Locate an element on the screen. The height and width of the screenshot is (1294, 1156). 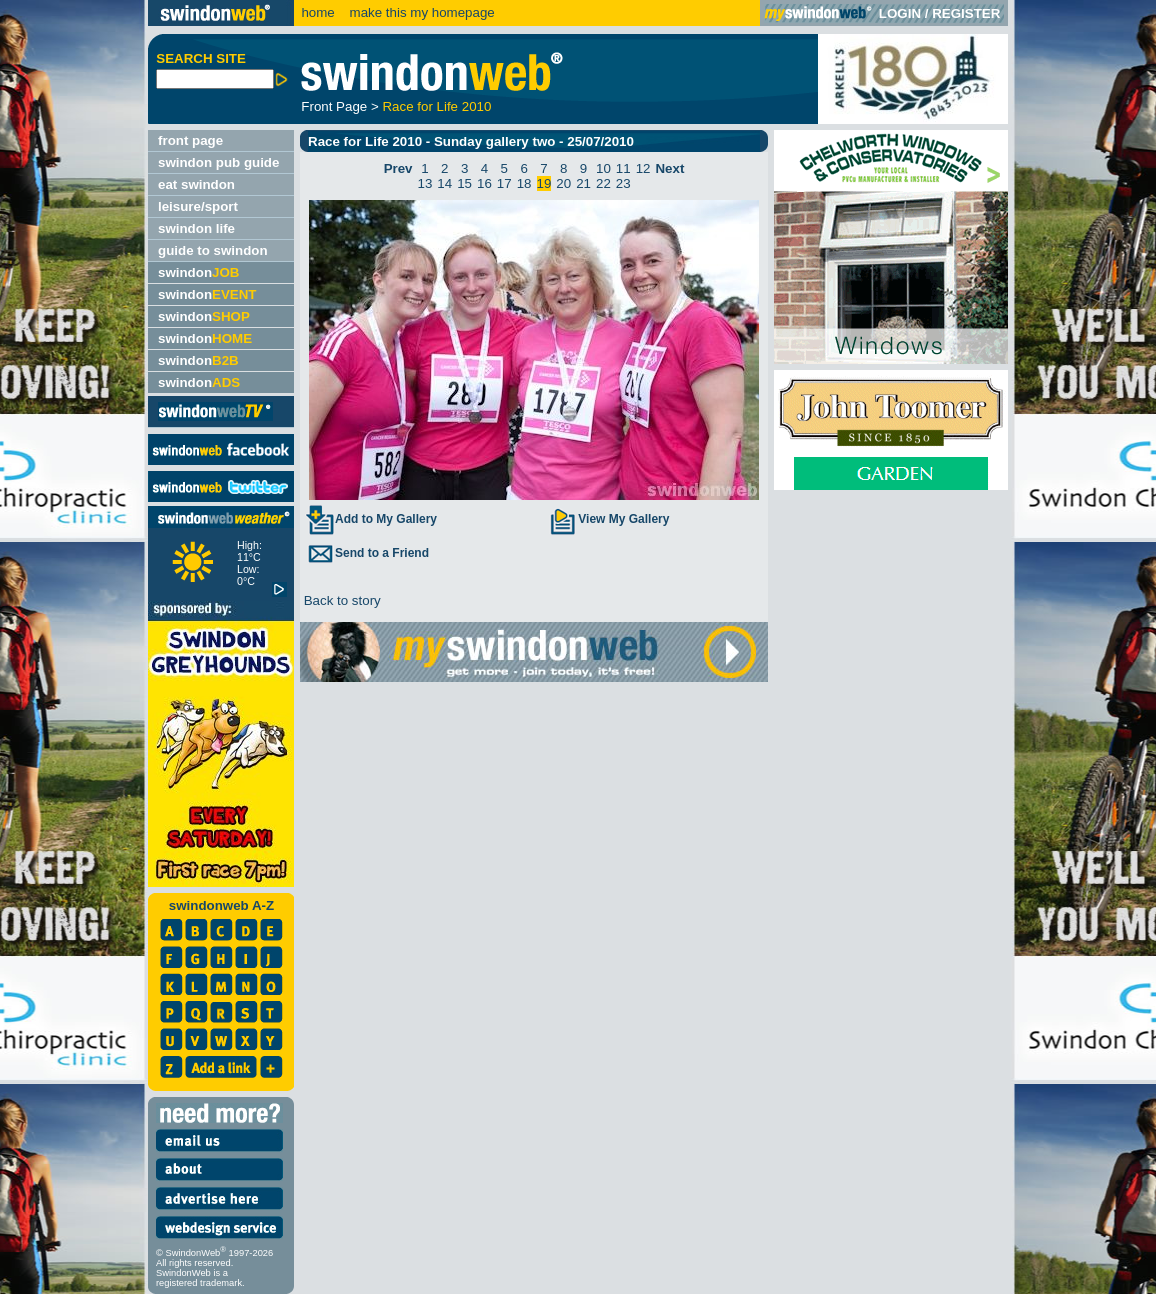
leisure/sport is located at coordinates (198, 206).